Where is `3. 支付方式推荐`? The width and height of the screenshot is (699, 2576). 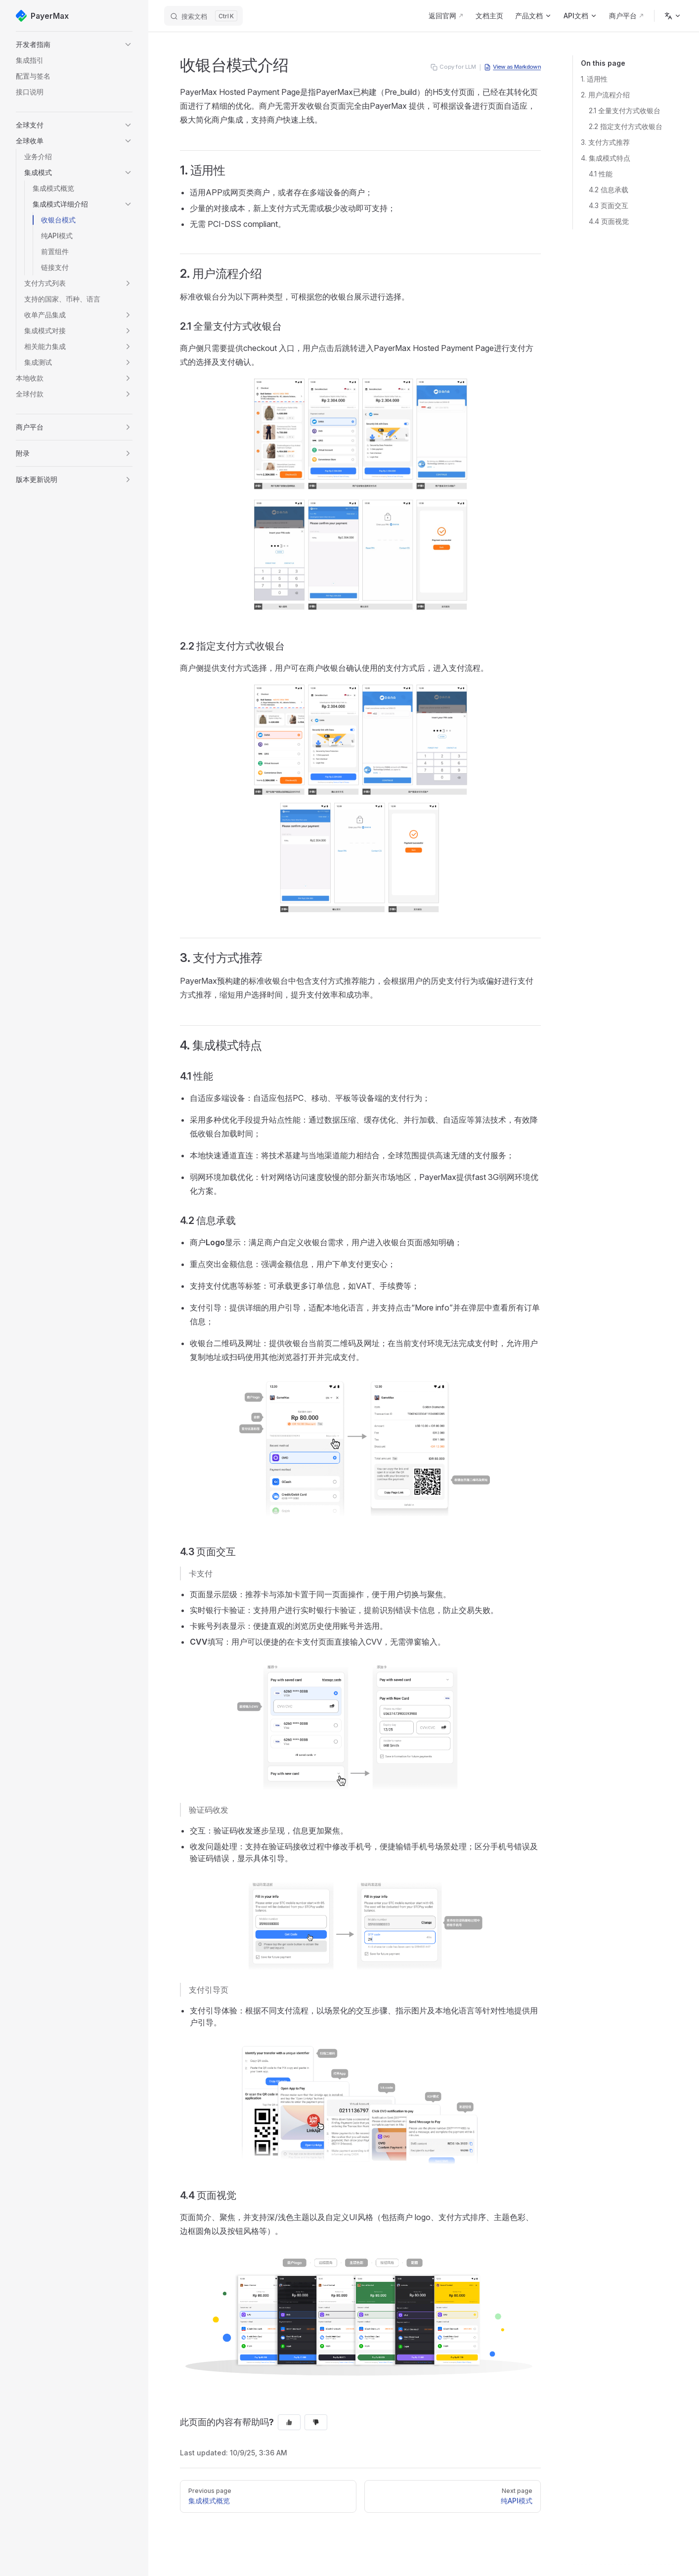
3. 支付方式推荐 is located at coordinates (605, 142).